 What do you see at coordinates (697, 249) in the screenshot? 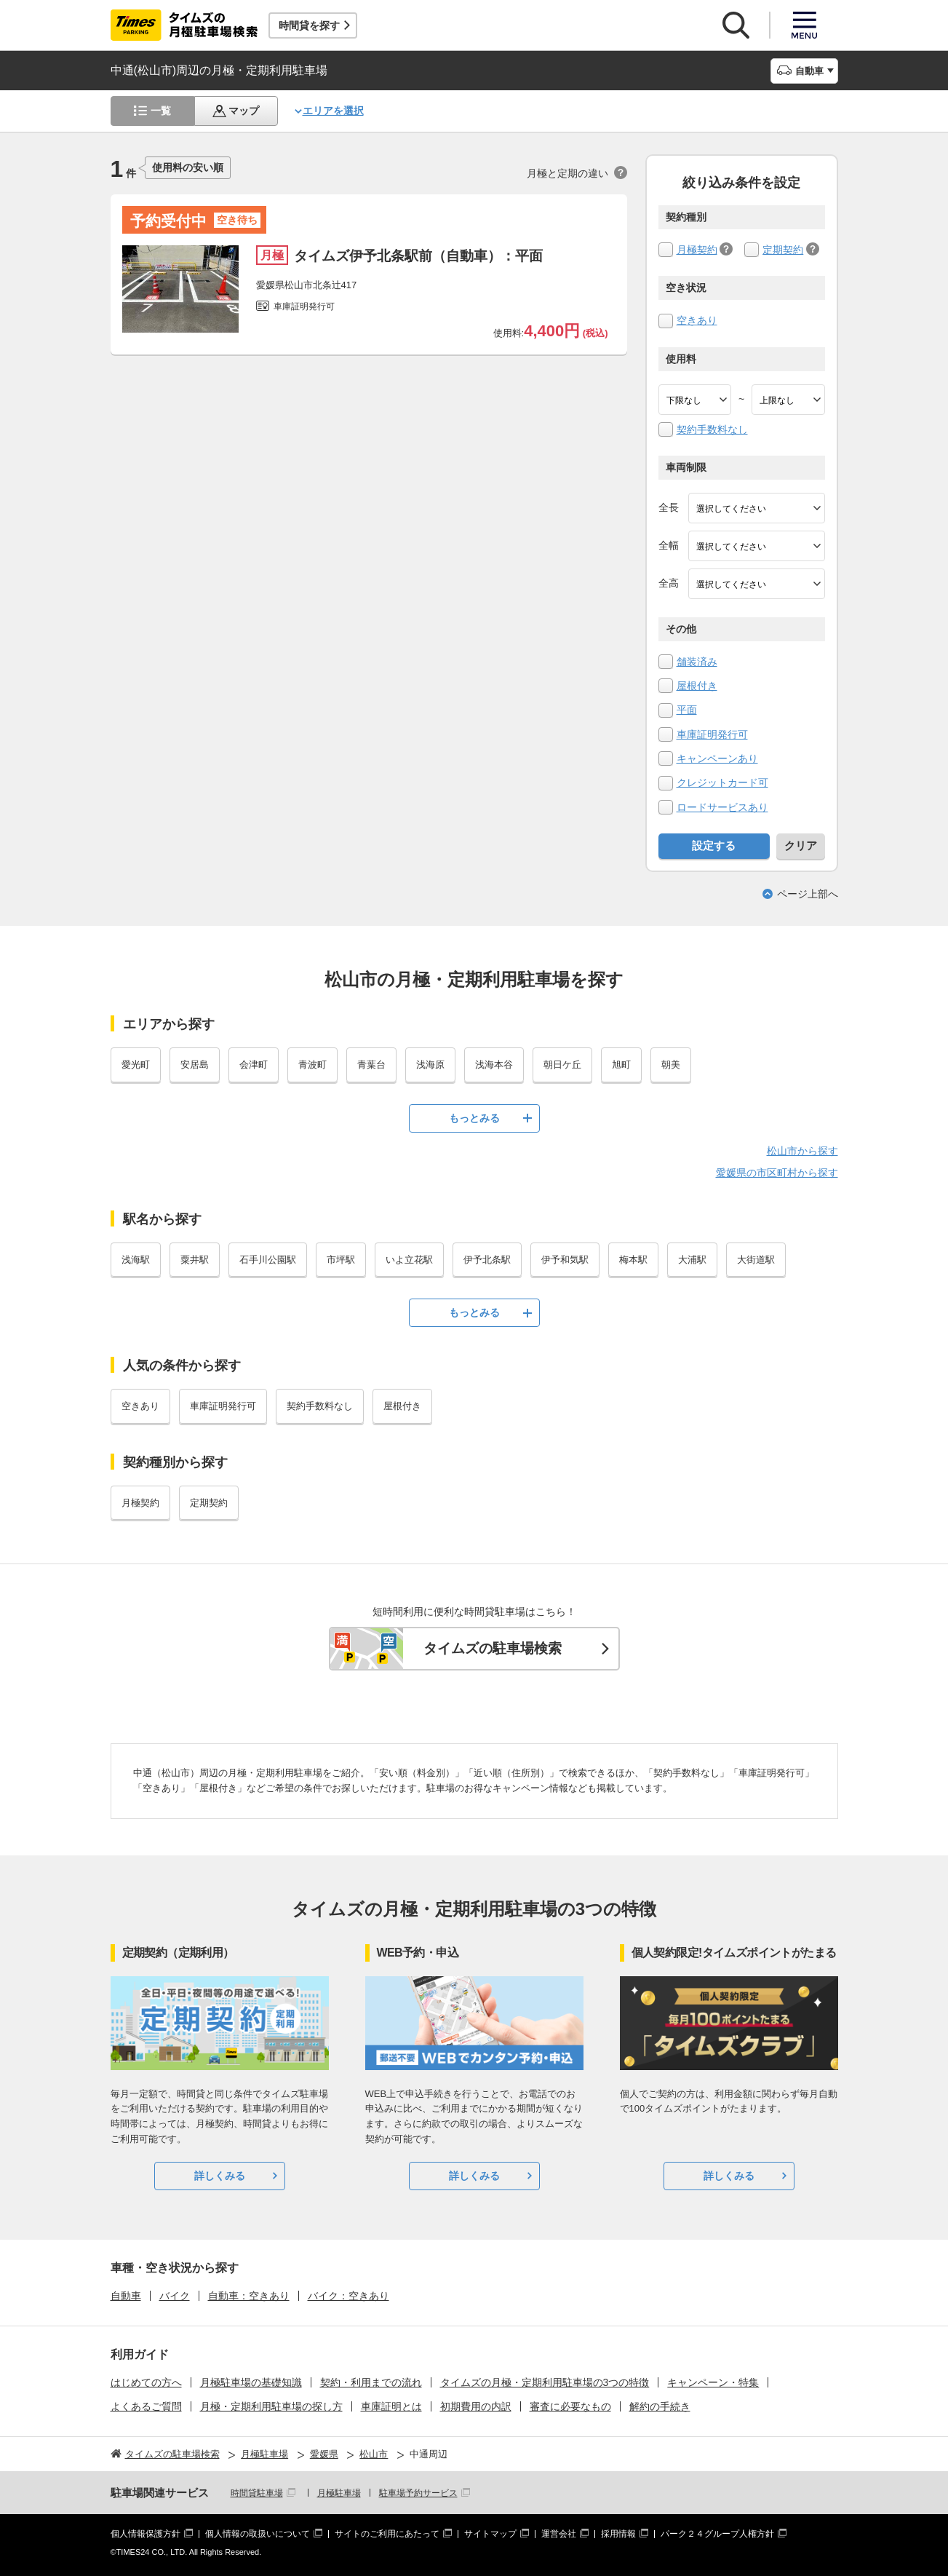
I see `月極契約` at bounding box center [697, 249].